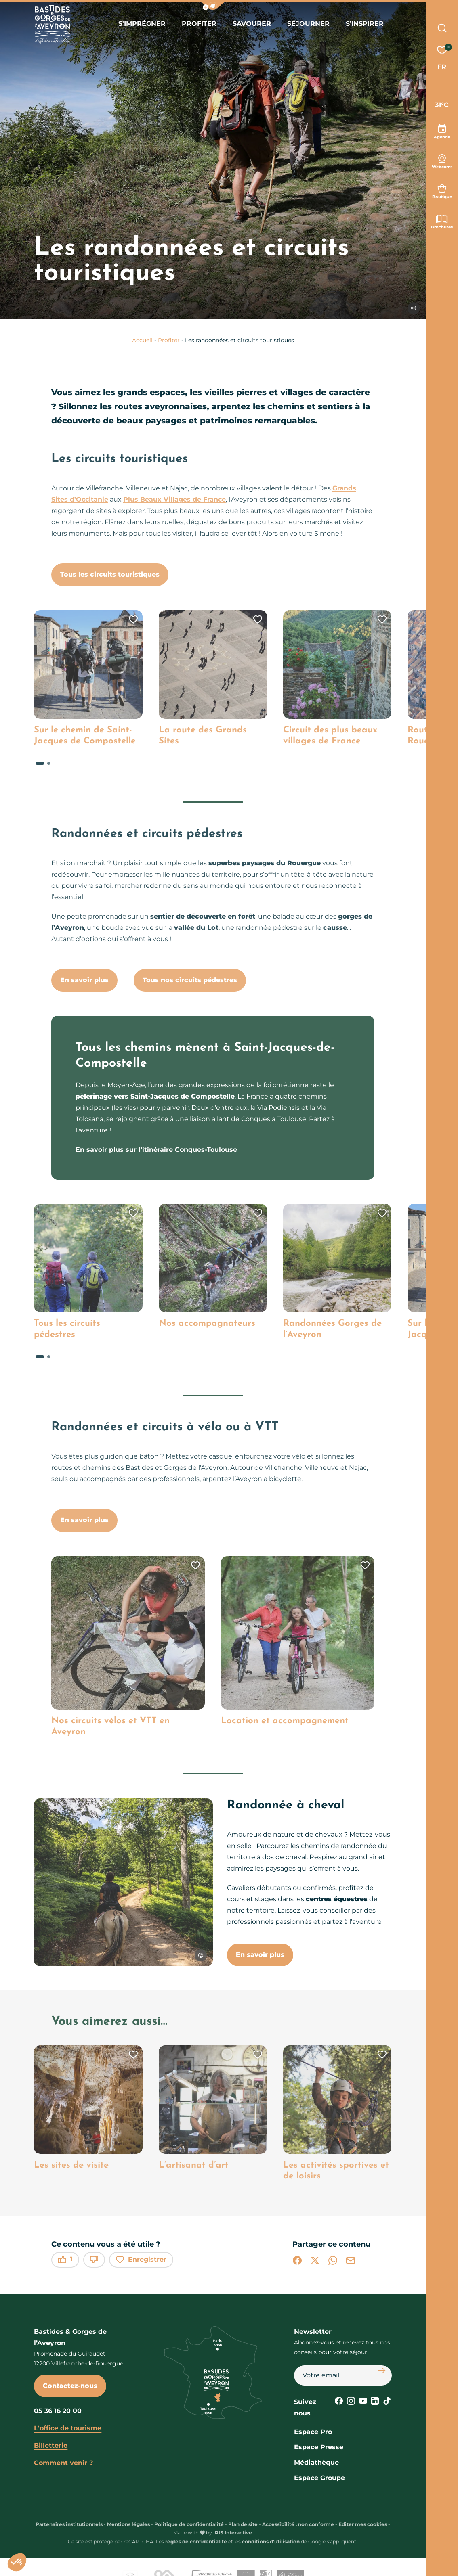 Image resolution: width=458 pixels, height=2576 pixels. I want to click on Politique de confidentialité [link], so click(189, 2524).